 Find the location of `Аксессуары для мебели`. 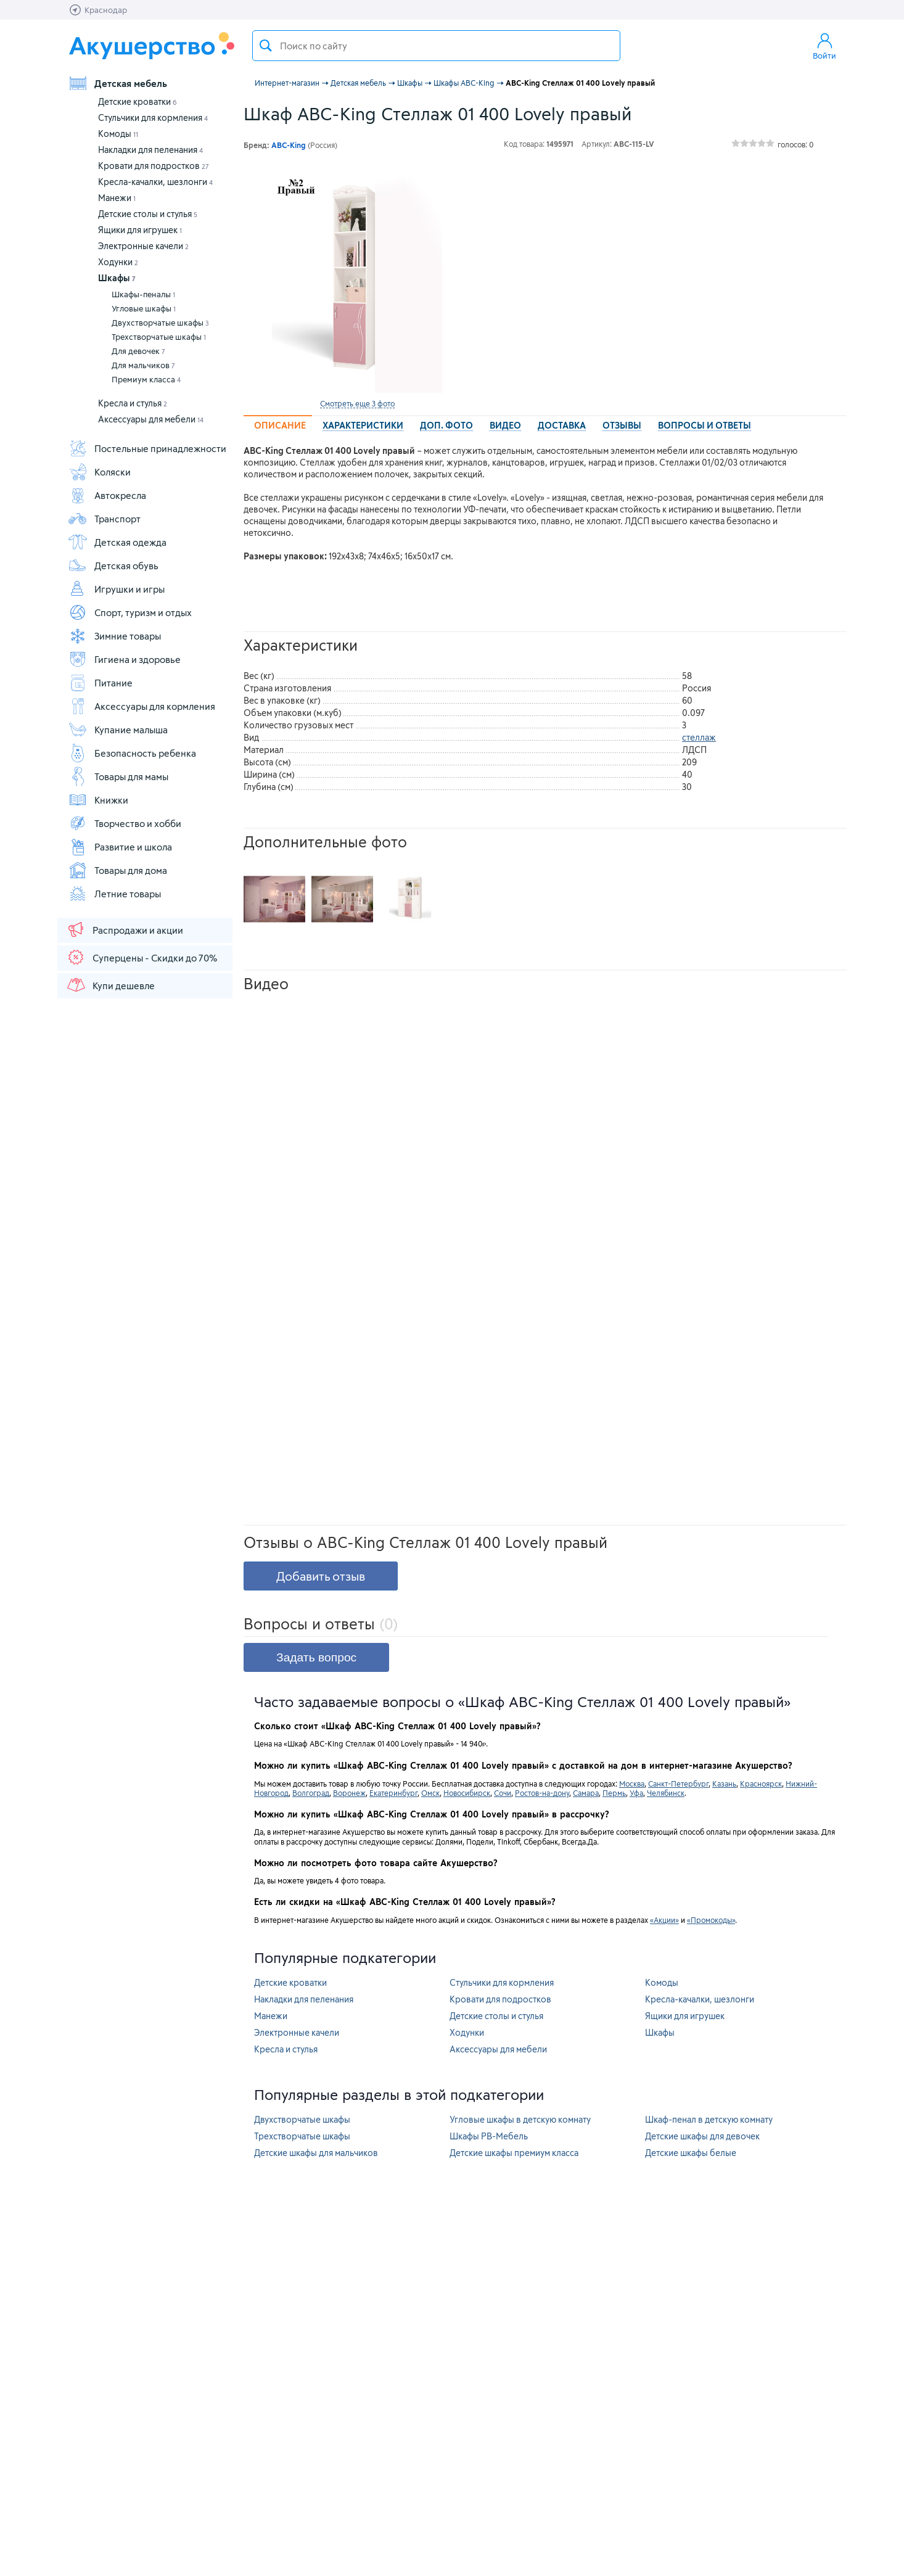

Аксессуары для мебели is located at coordinates (150, 419).